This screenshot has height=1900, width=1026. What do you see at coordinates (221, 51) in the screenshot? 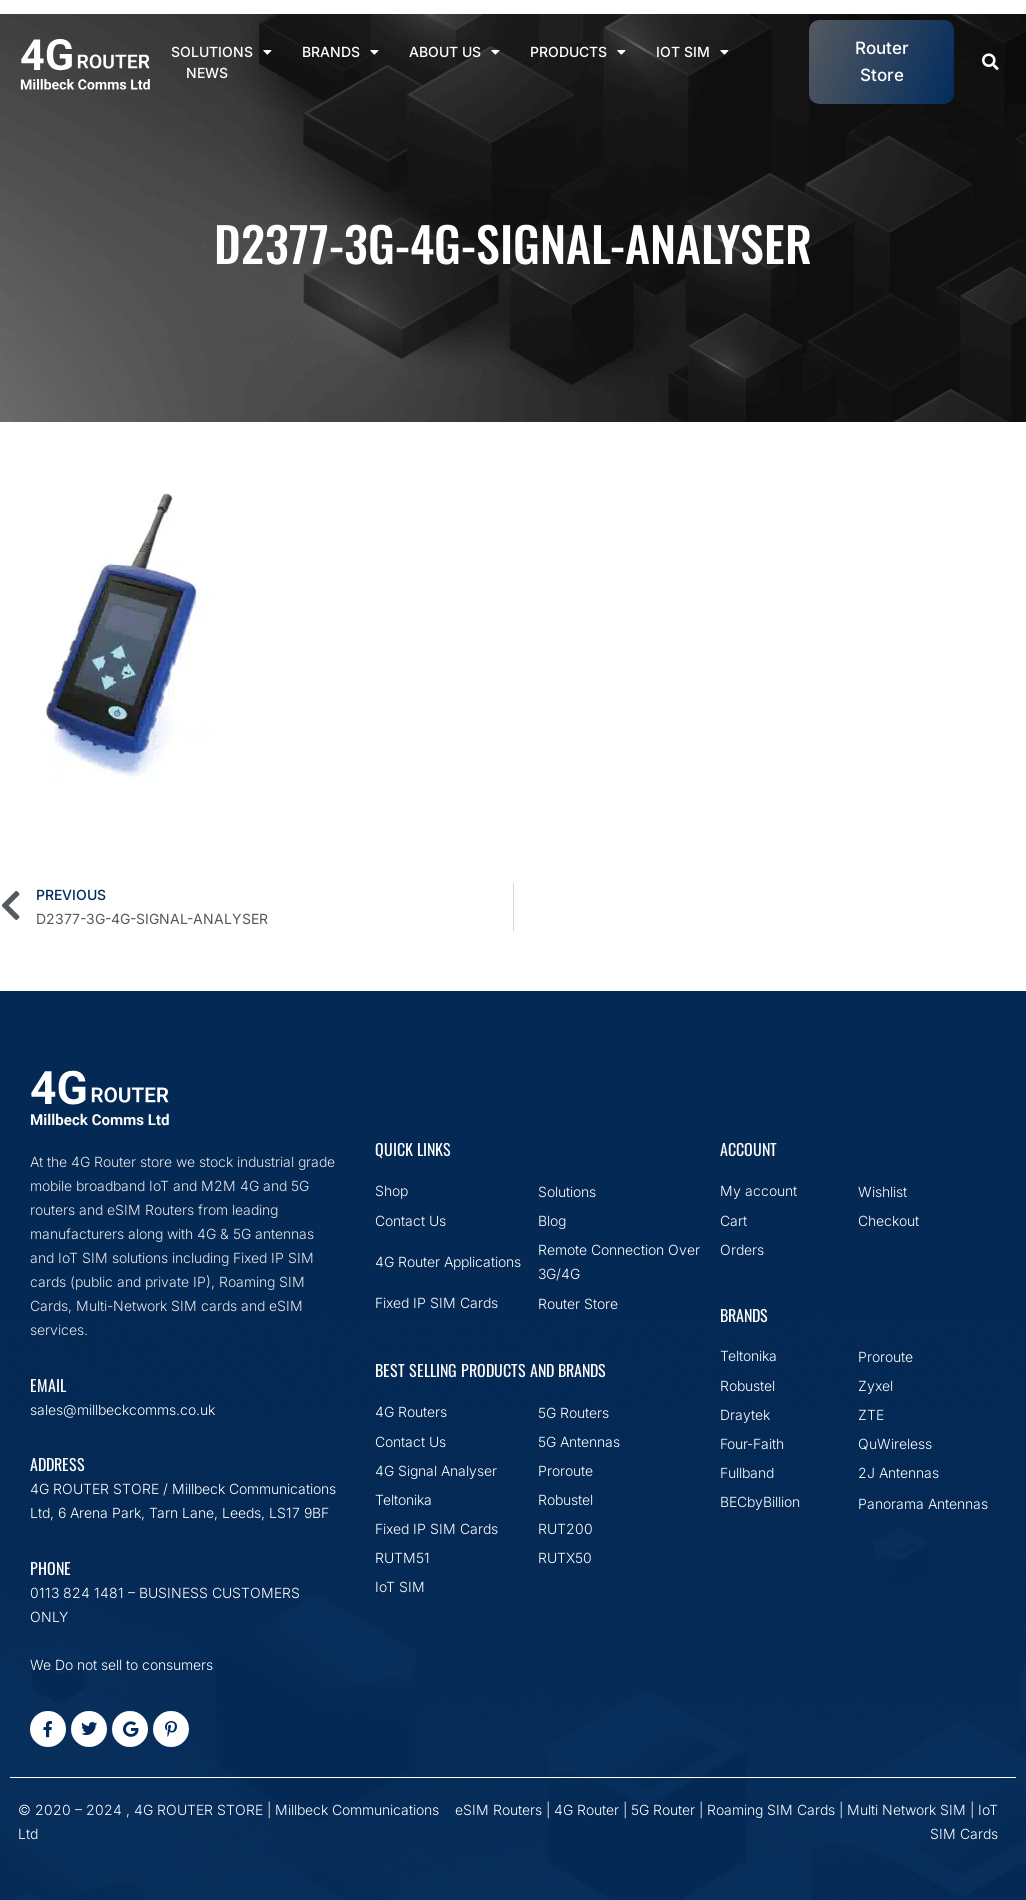
I see `Solutions` at bounding box center [221, 51].